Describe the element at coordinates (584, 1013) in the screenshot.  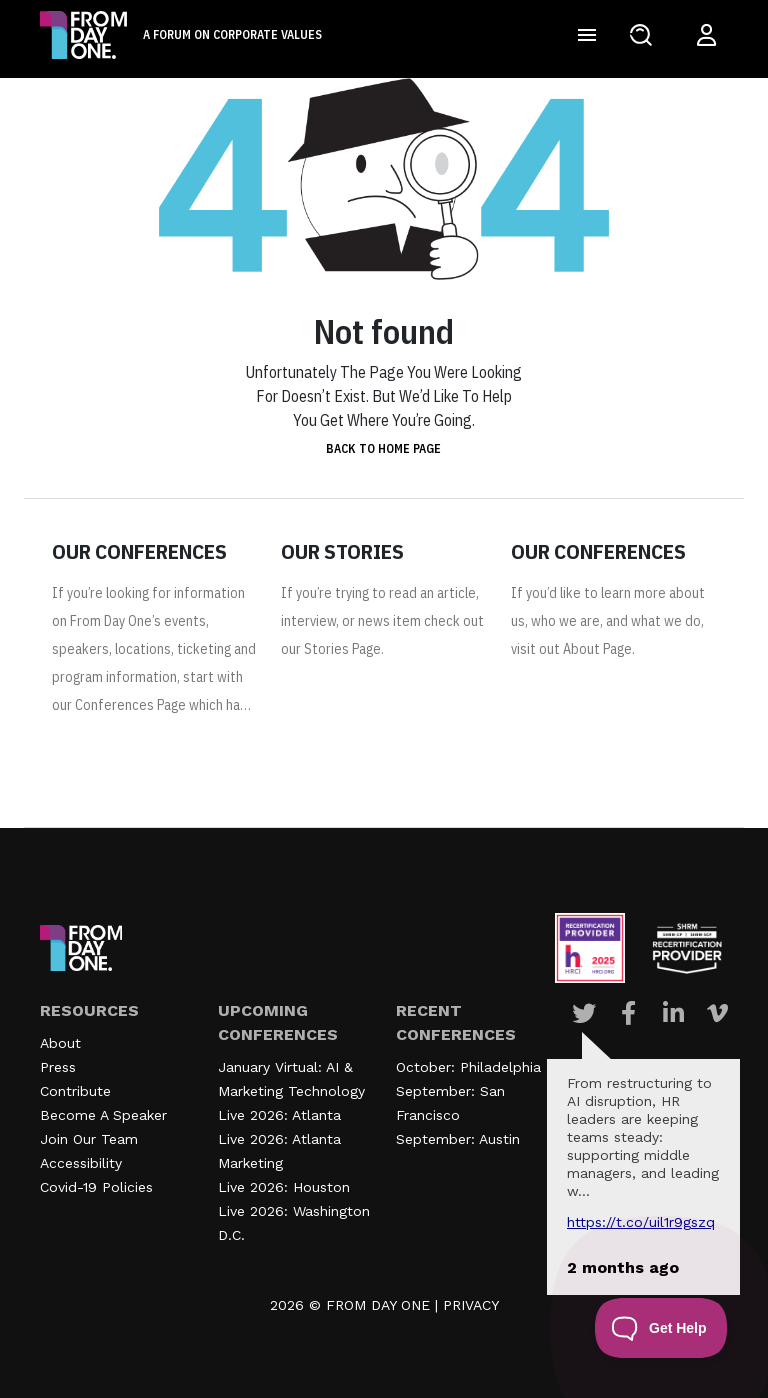
I see `[Visit Our Twitter page]` at that location.